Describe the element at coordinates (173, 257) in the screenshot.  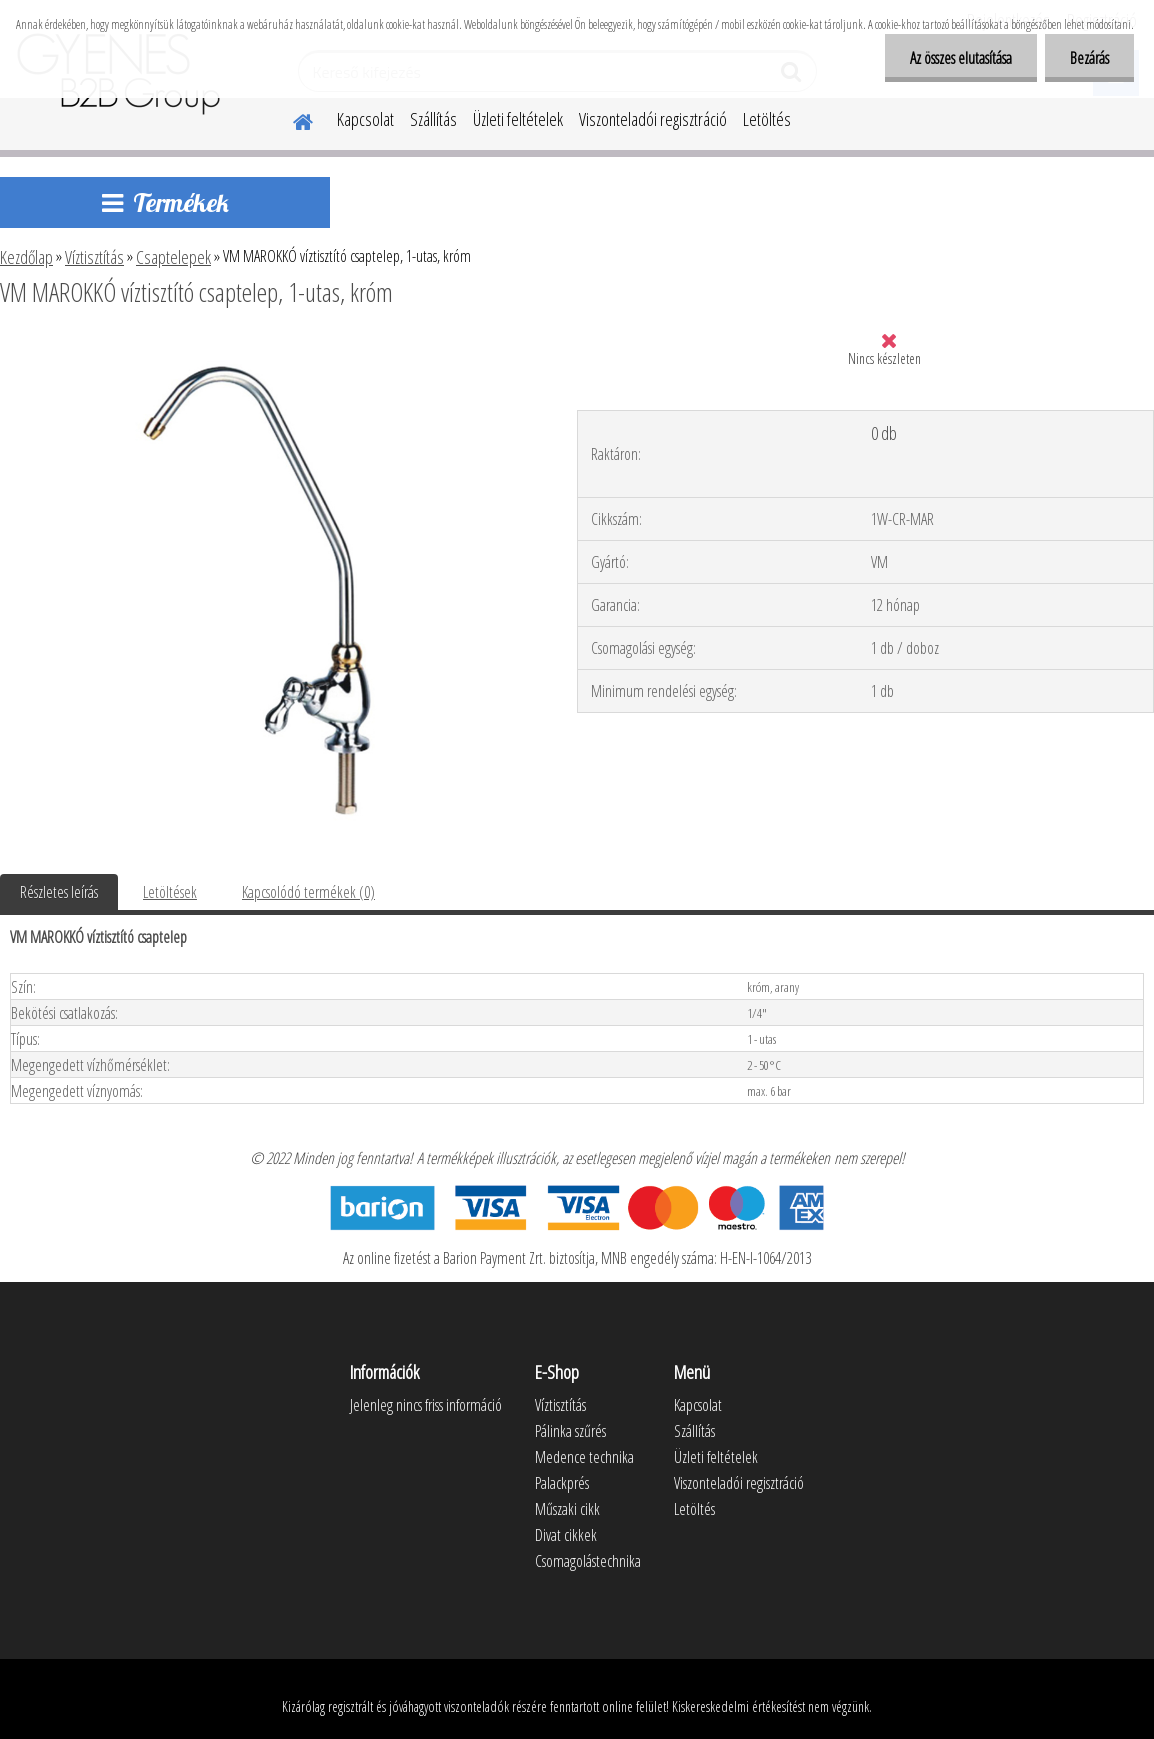
I see `Csaptelepek` at that location.